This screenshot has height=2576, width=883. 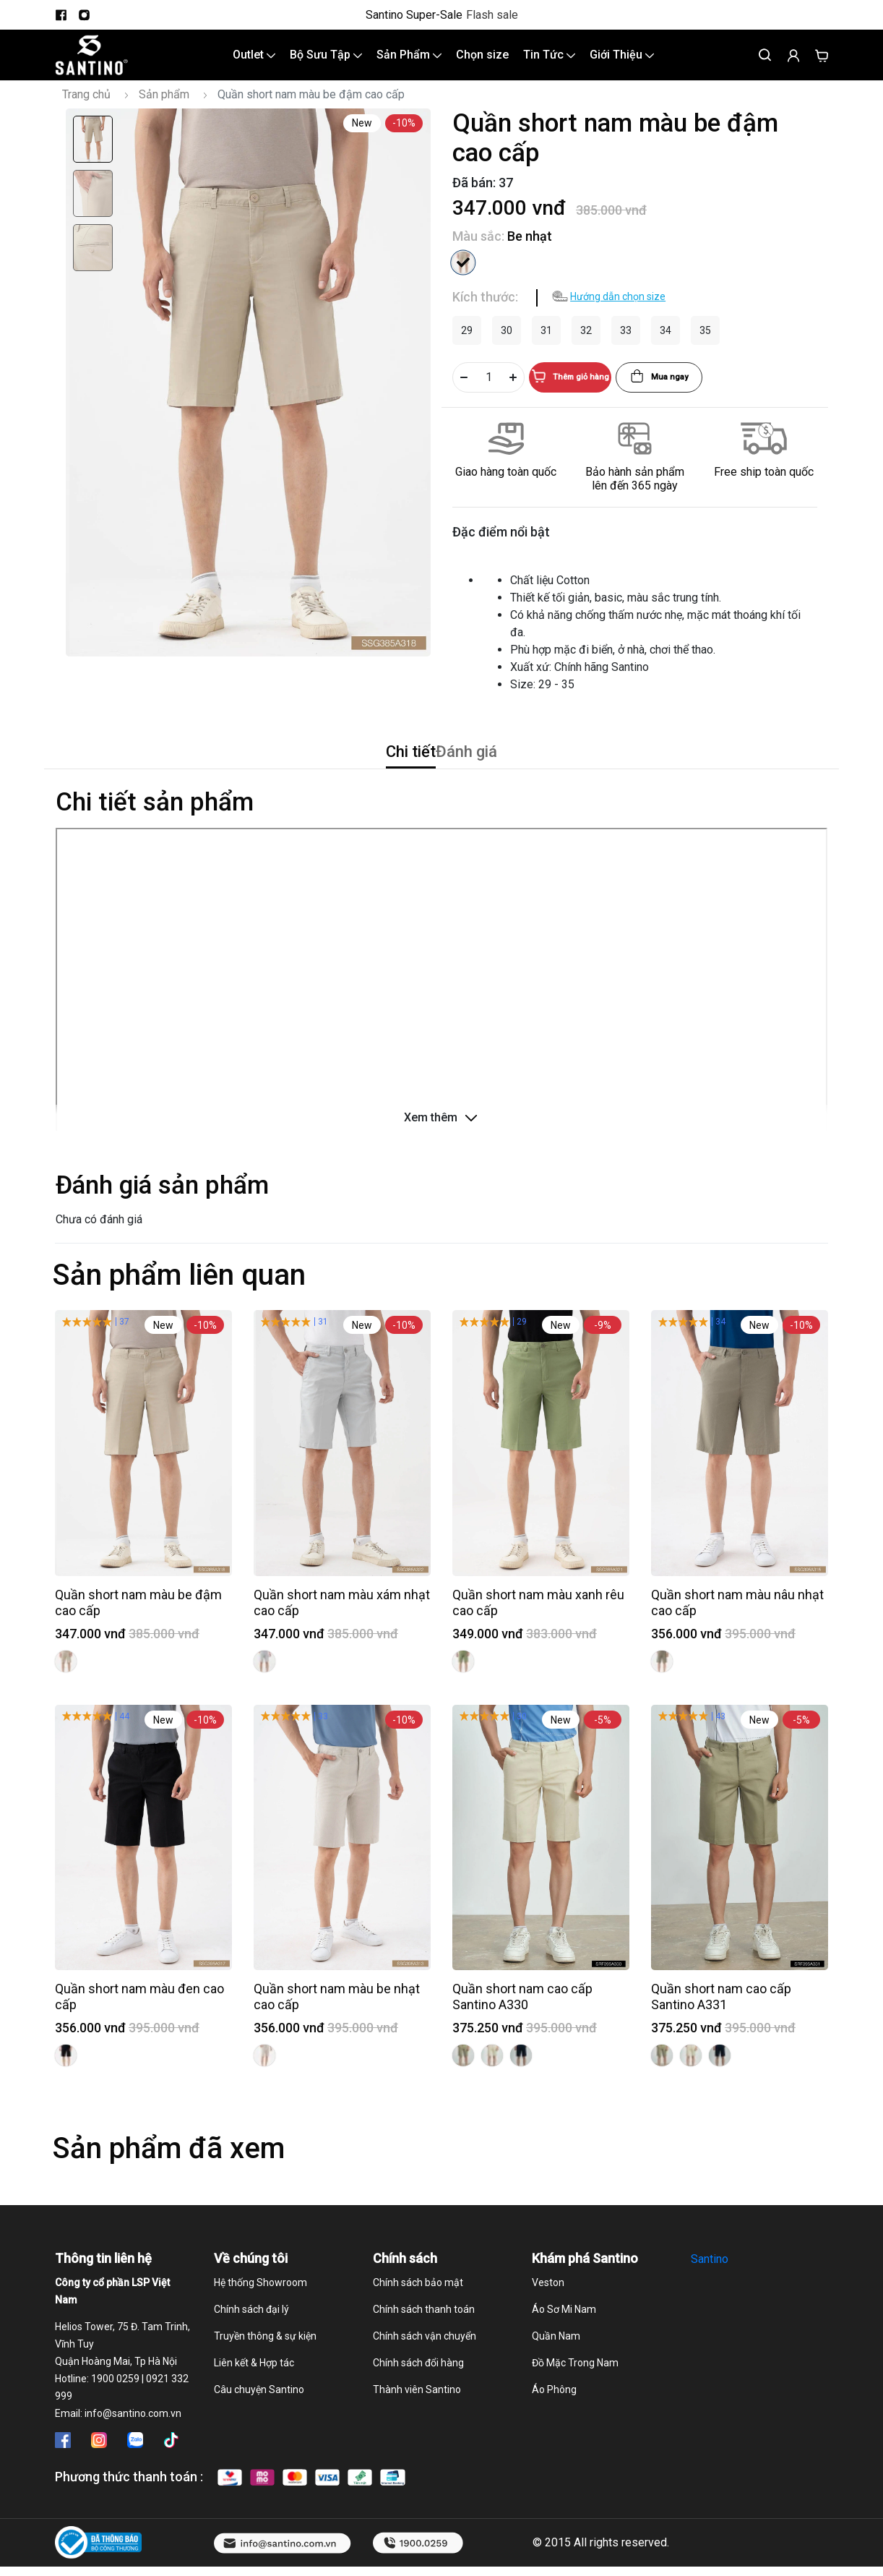 What do you see at coordinates (86, 109) in the screenshot?
I see `Trang chủ` at bounding box center [86, 109].